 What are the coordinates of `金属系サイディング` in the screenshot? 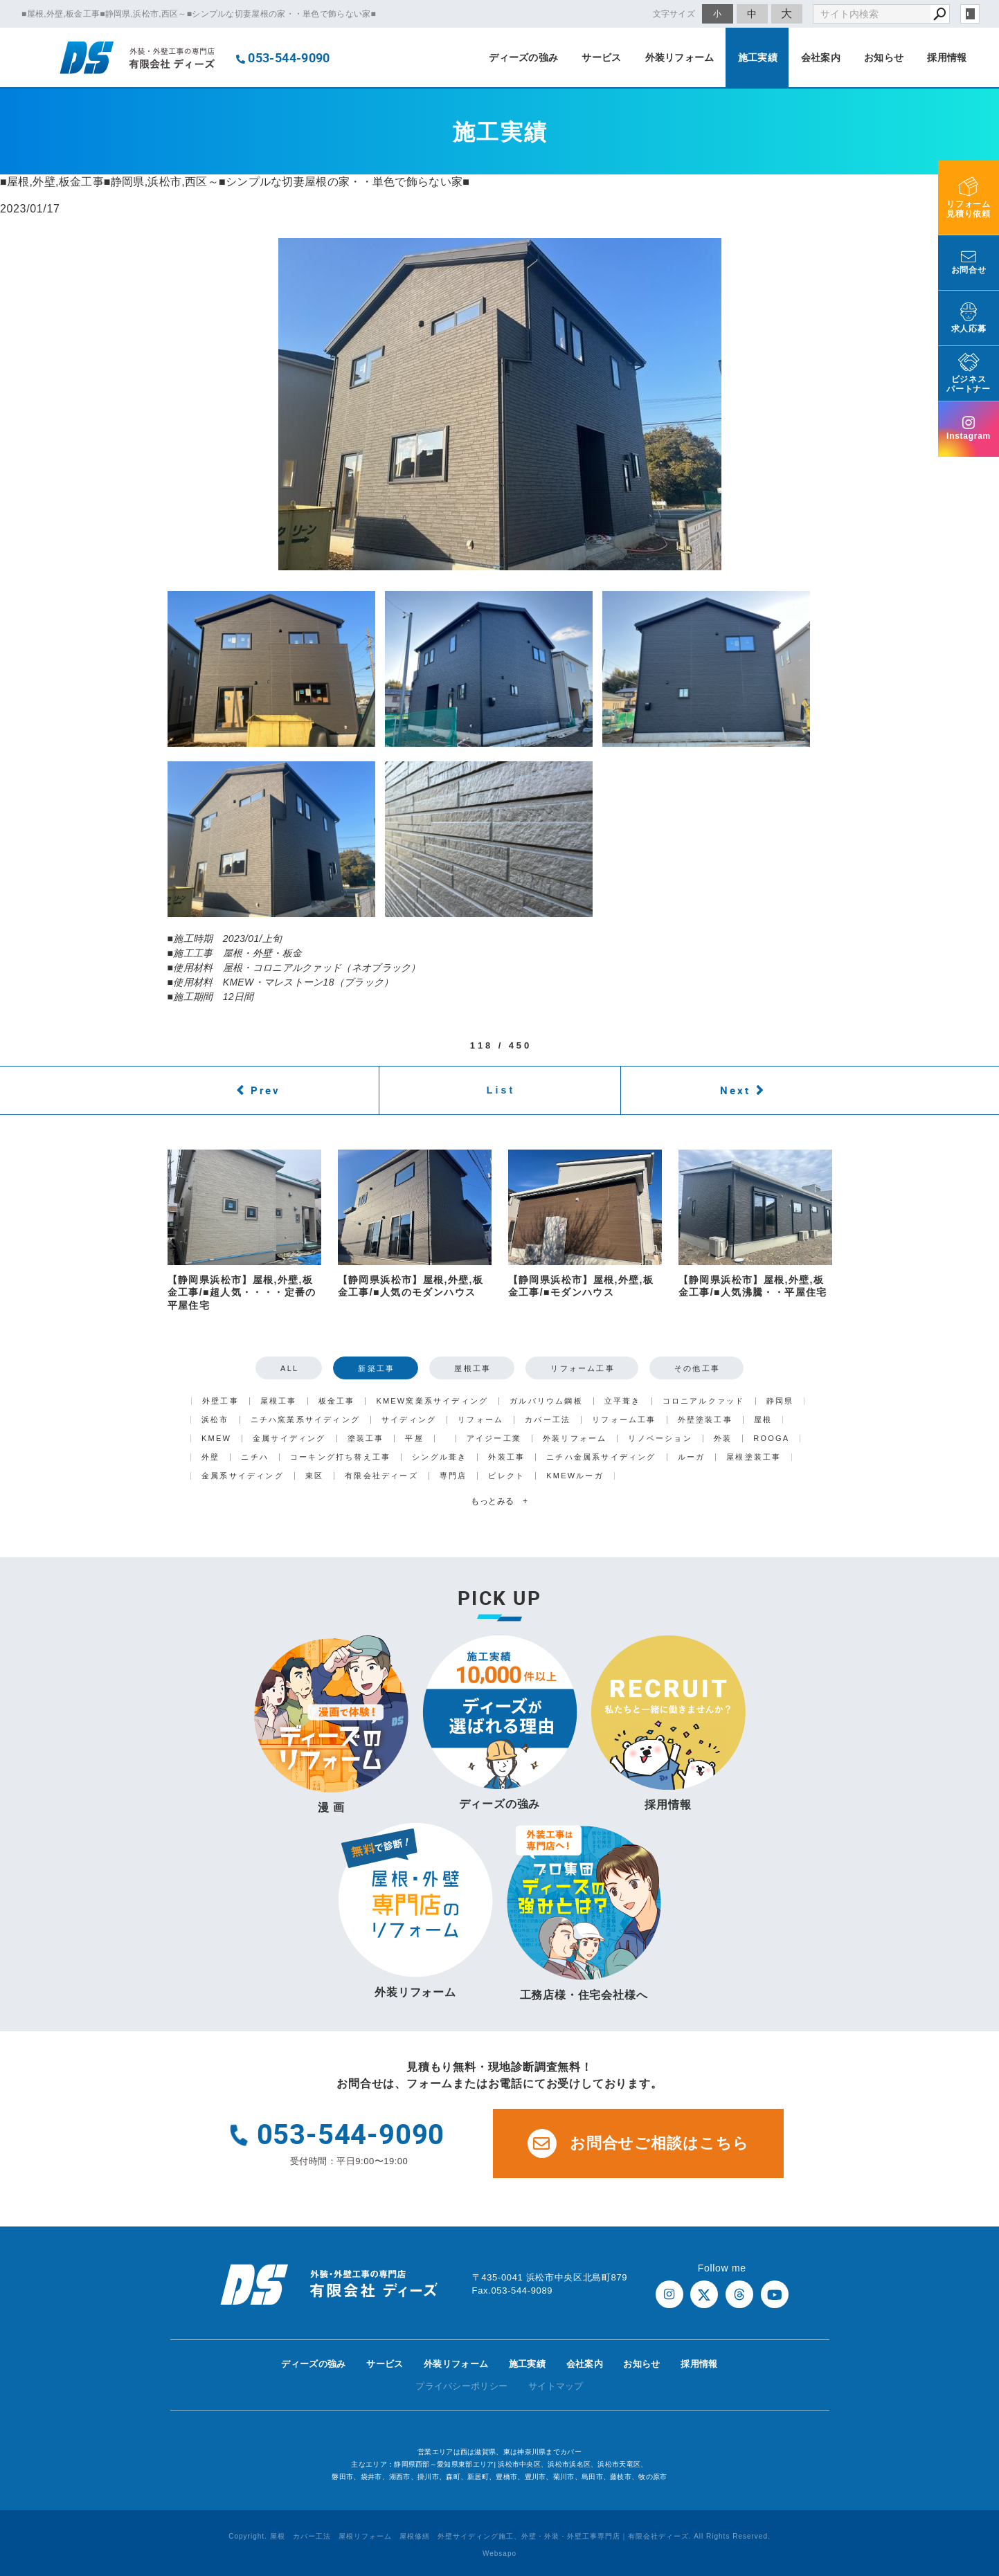 It's located at (242, 1476).